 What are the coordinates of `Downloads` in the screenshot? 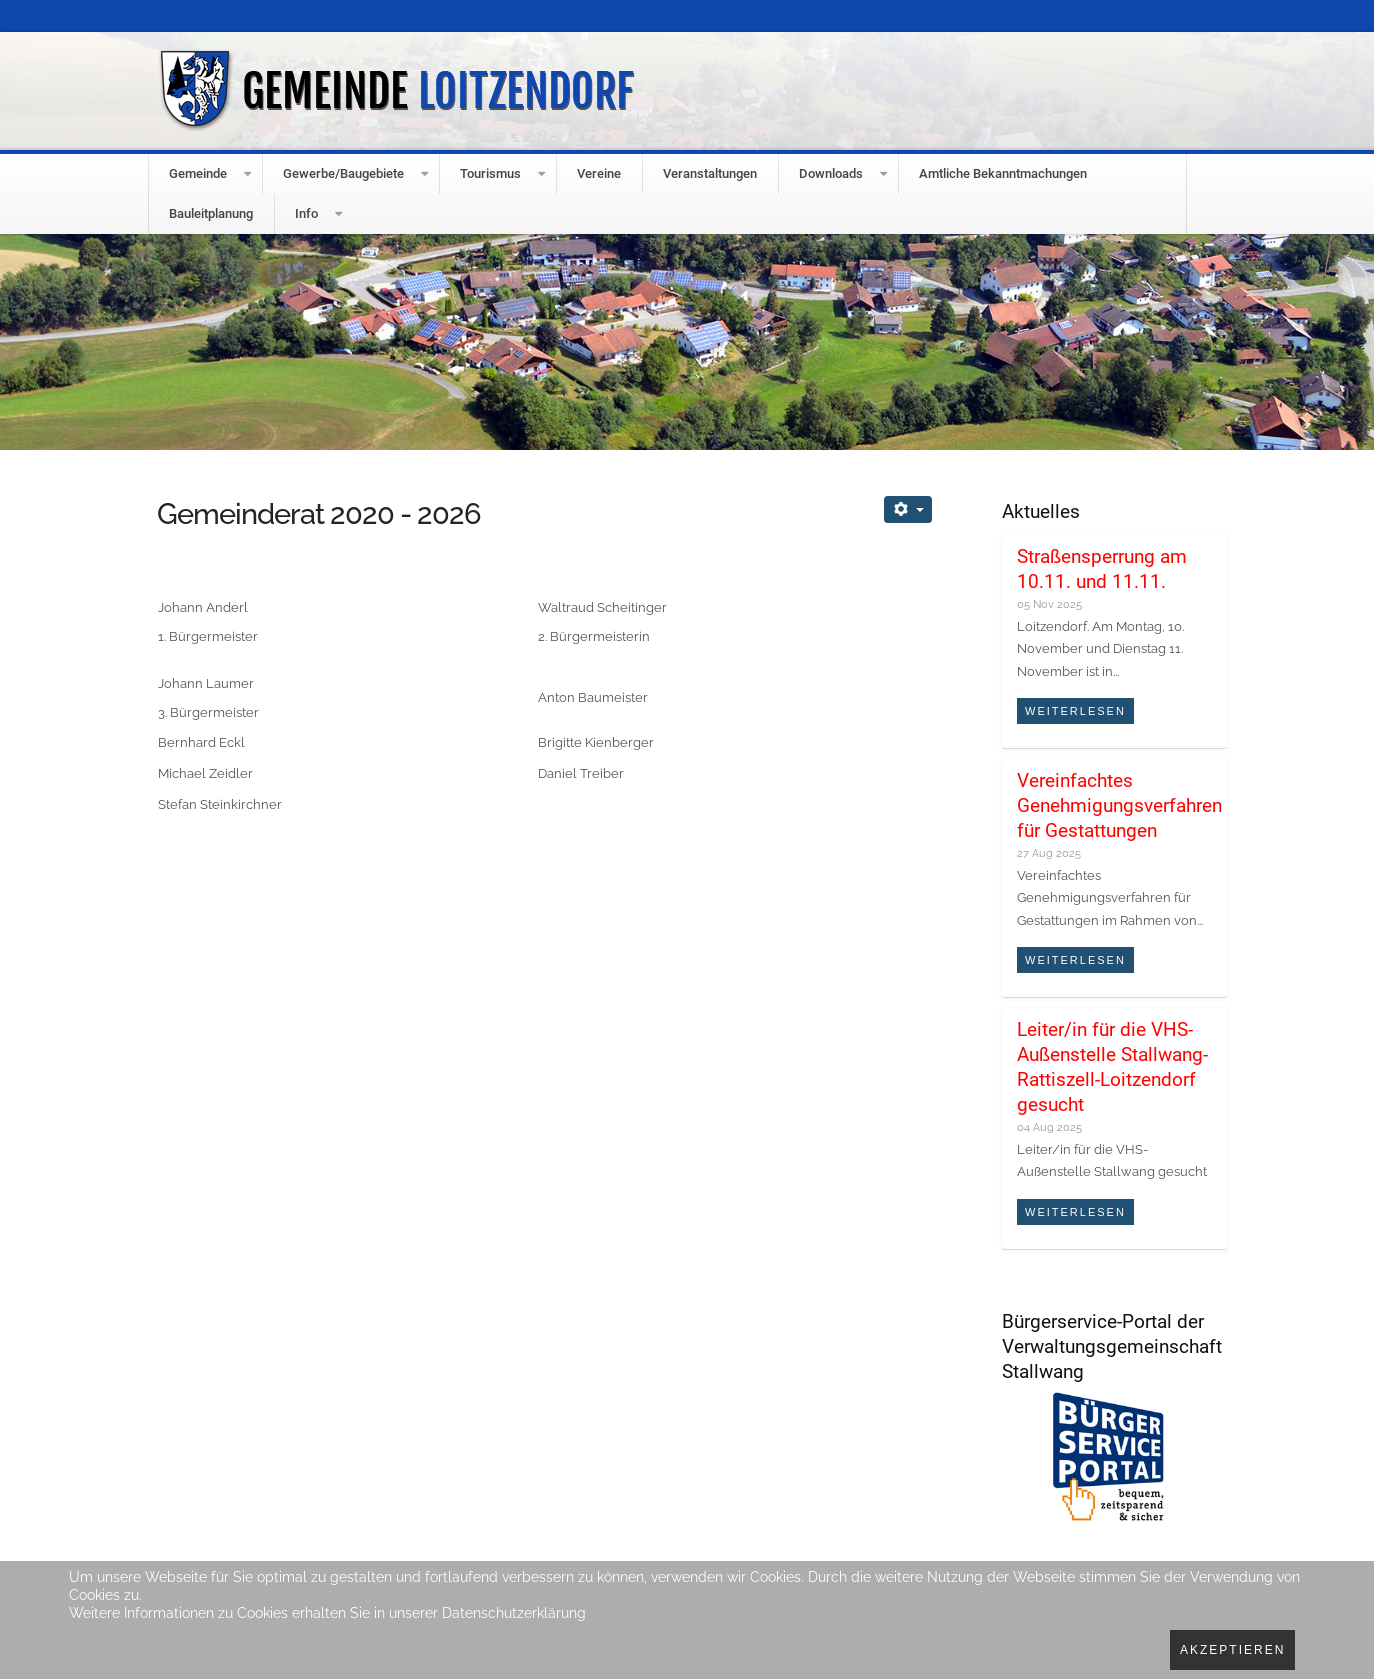 It's located at (831, 173).